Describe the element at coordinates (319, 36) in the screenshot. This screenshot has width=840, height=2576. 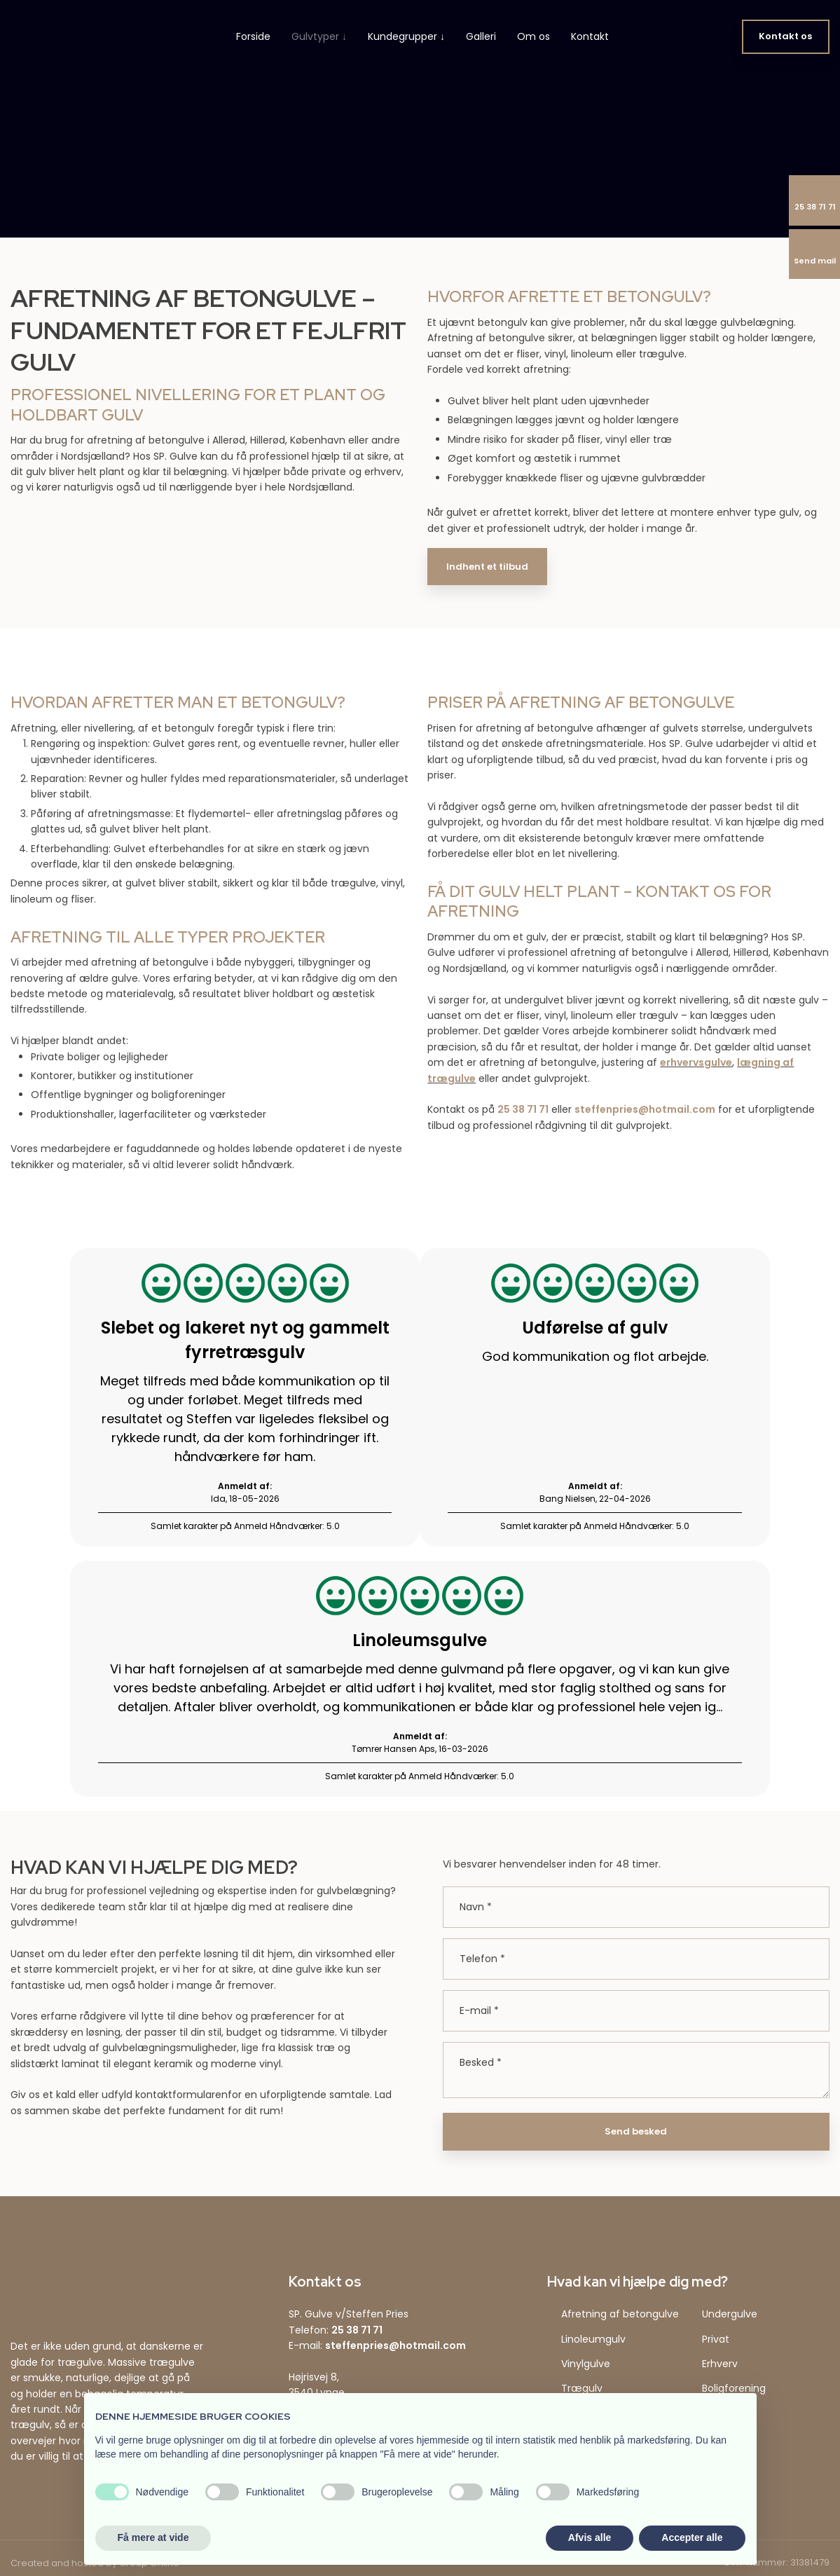
I see `Gulvtyper ↓` at that location.